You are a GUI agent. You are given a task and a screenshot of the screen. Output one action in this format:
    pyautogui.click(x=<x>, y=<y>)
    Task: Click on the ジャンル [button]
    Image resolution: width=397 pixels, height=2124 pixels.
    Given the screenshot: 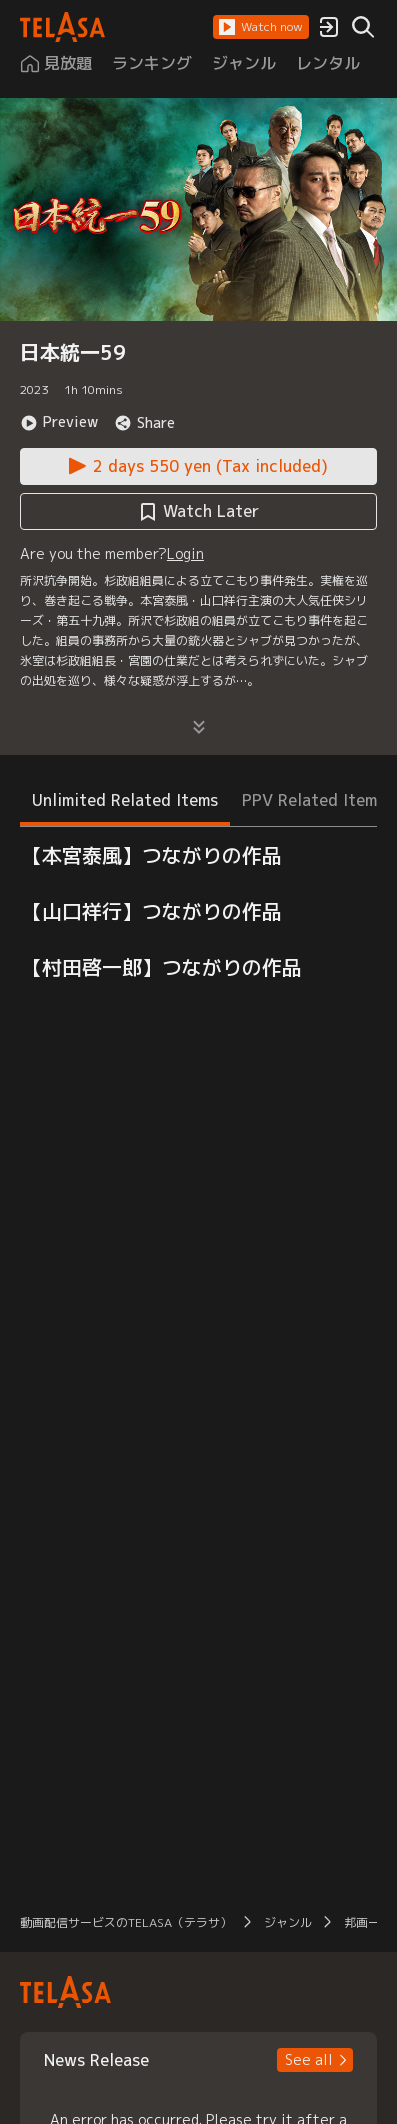 What is the action you would take?
    pyautogui.click(x=288, y=1922)
    